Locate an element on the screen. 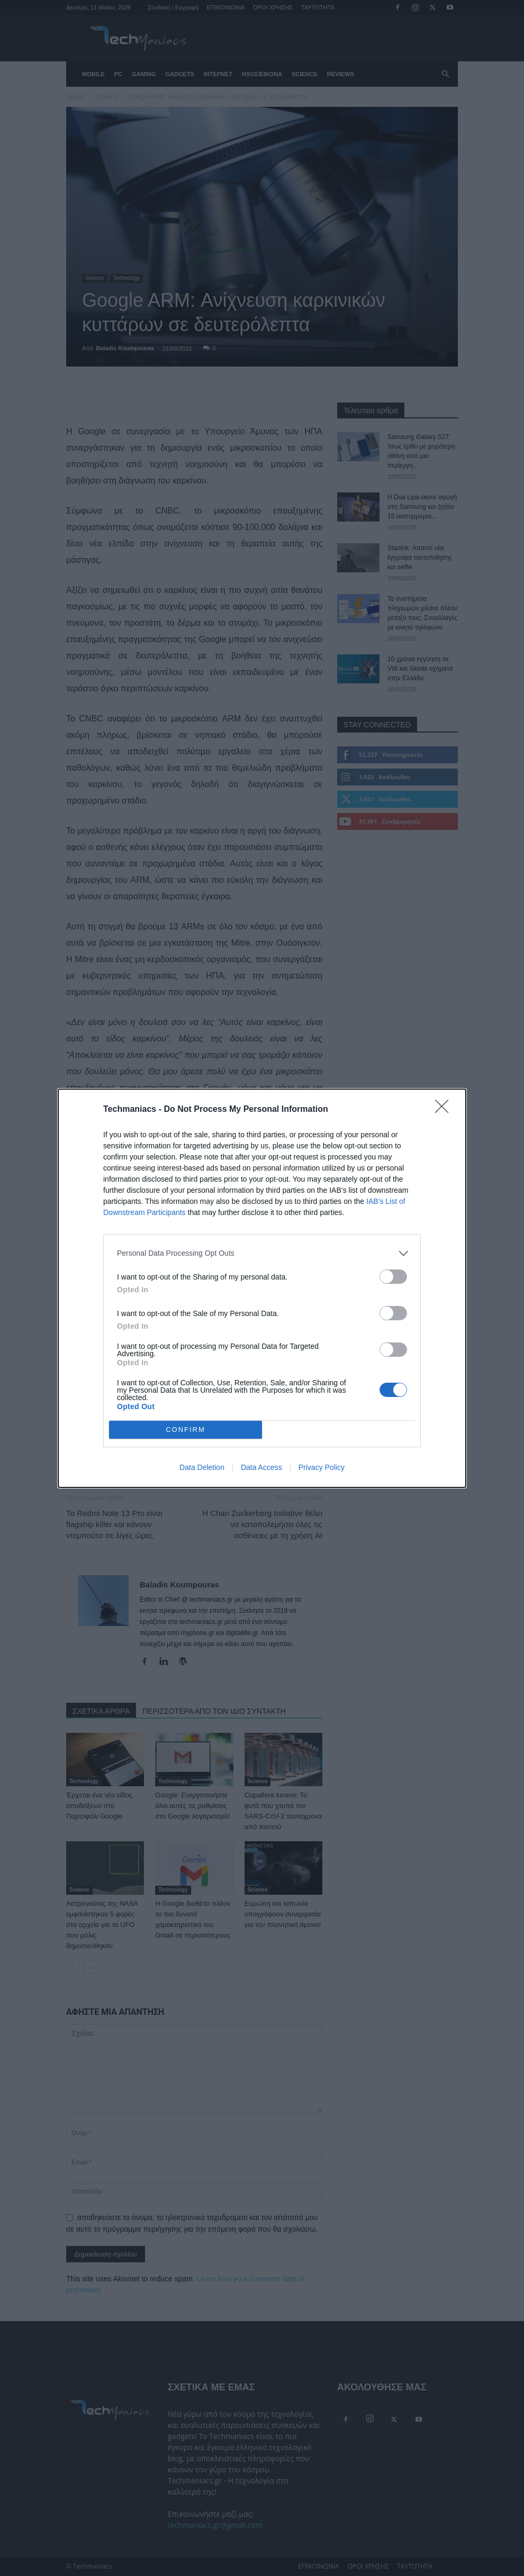  [Close] is located at coordinates (445, 1110).